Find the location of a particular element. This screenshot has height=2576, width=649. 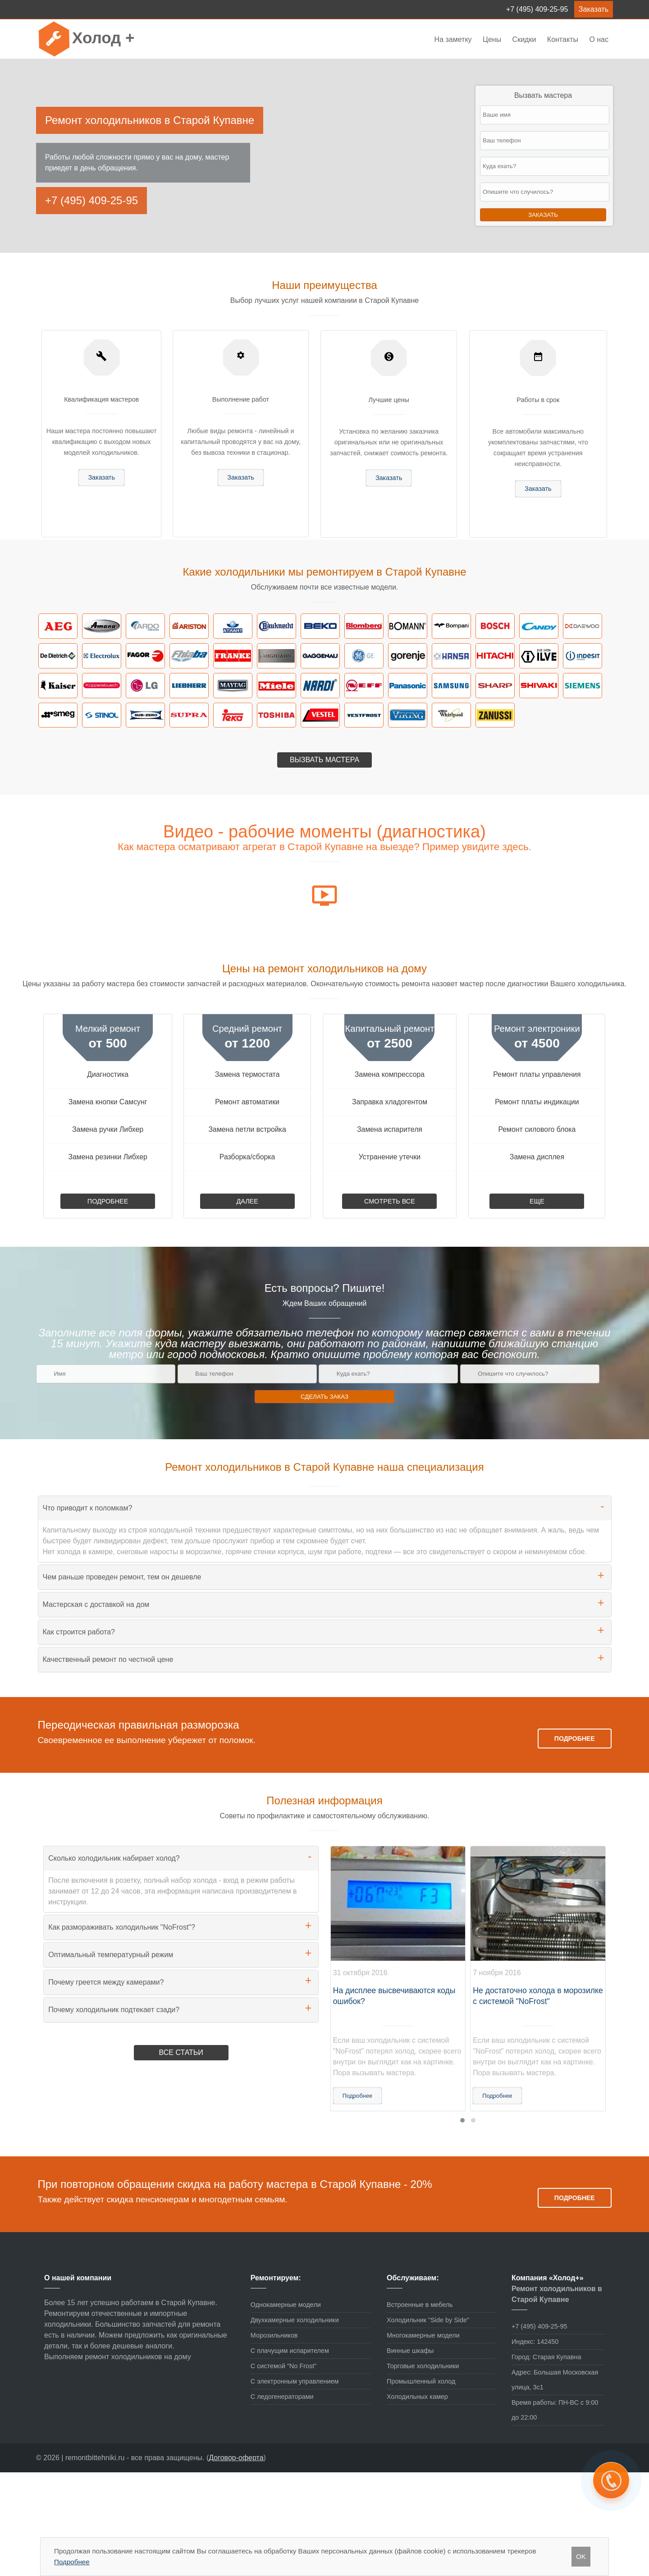

Промышленный холод is located at coordinates (421, 2381).